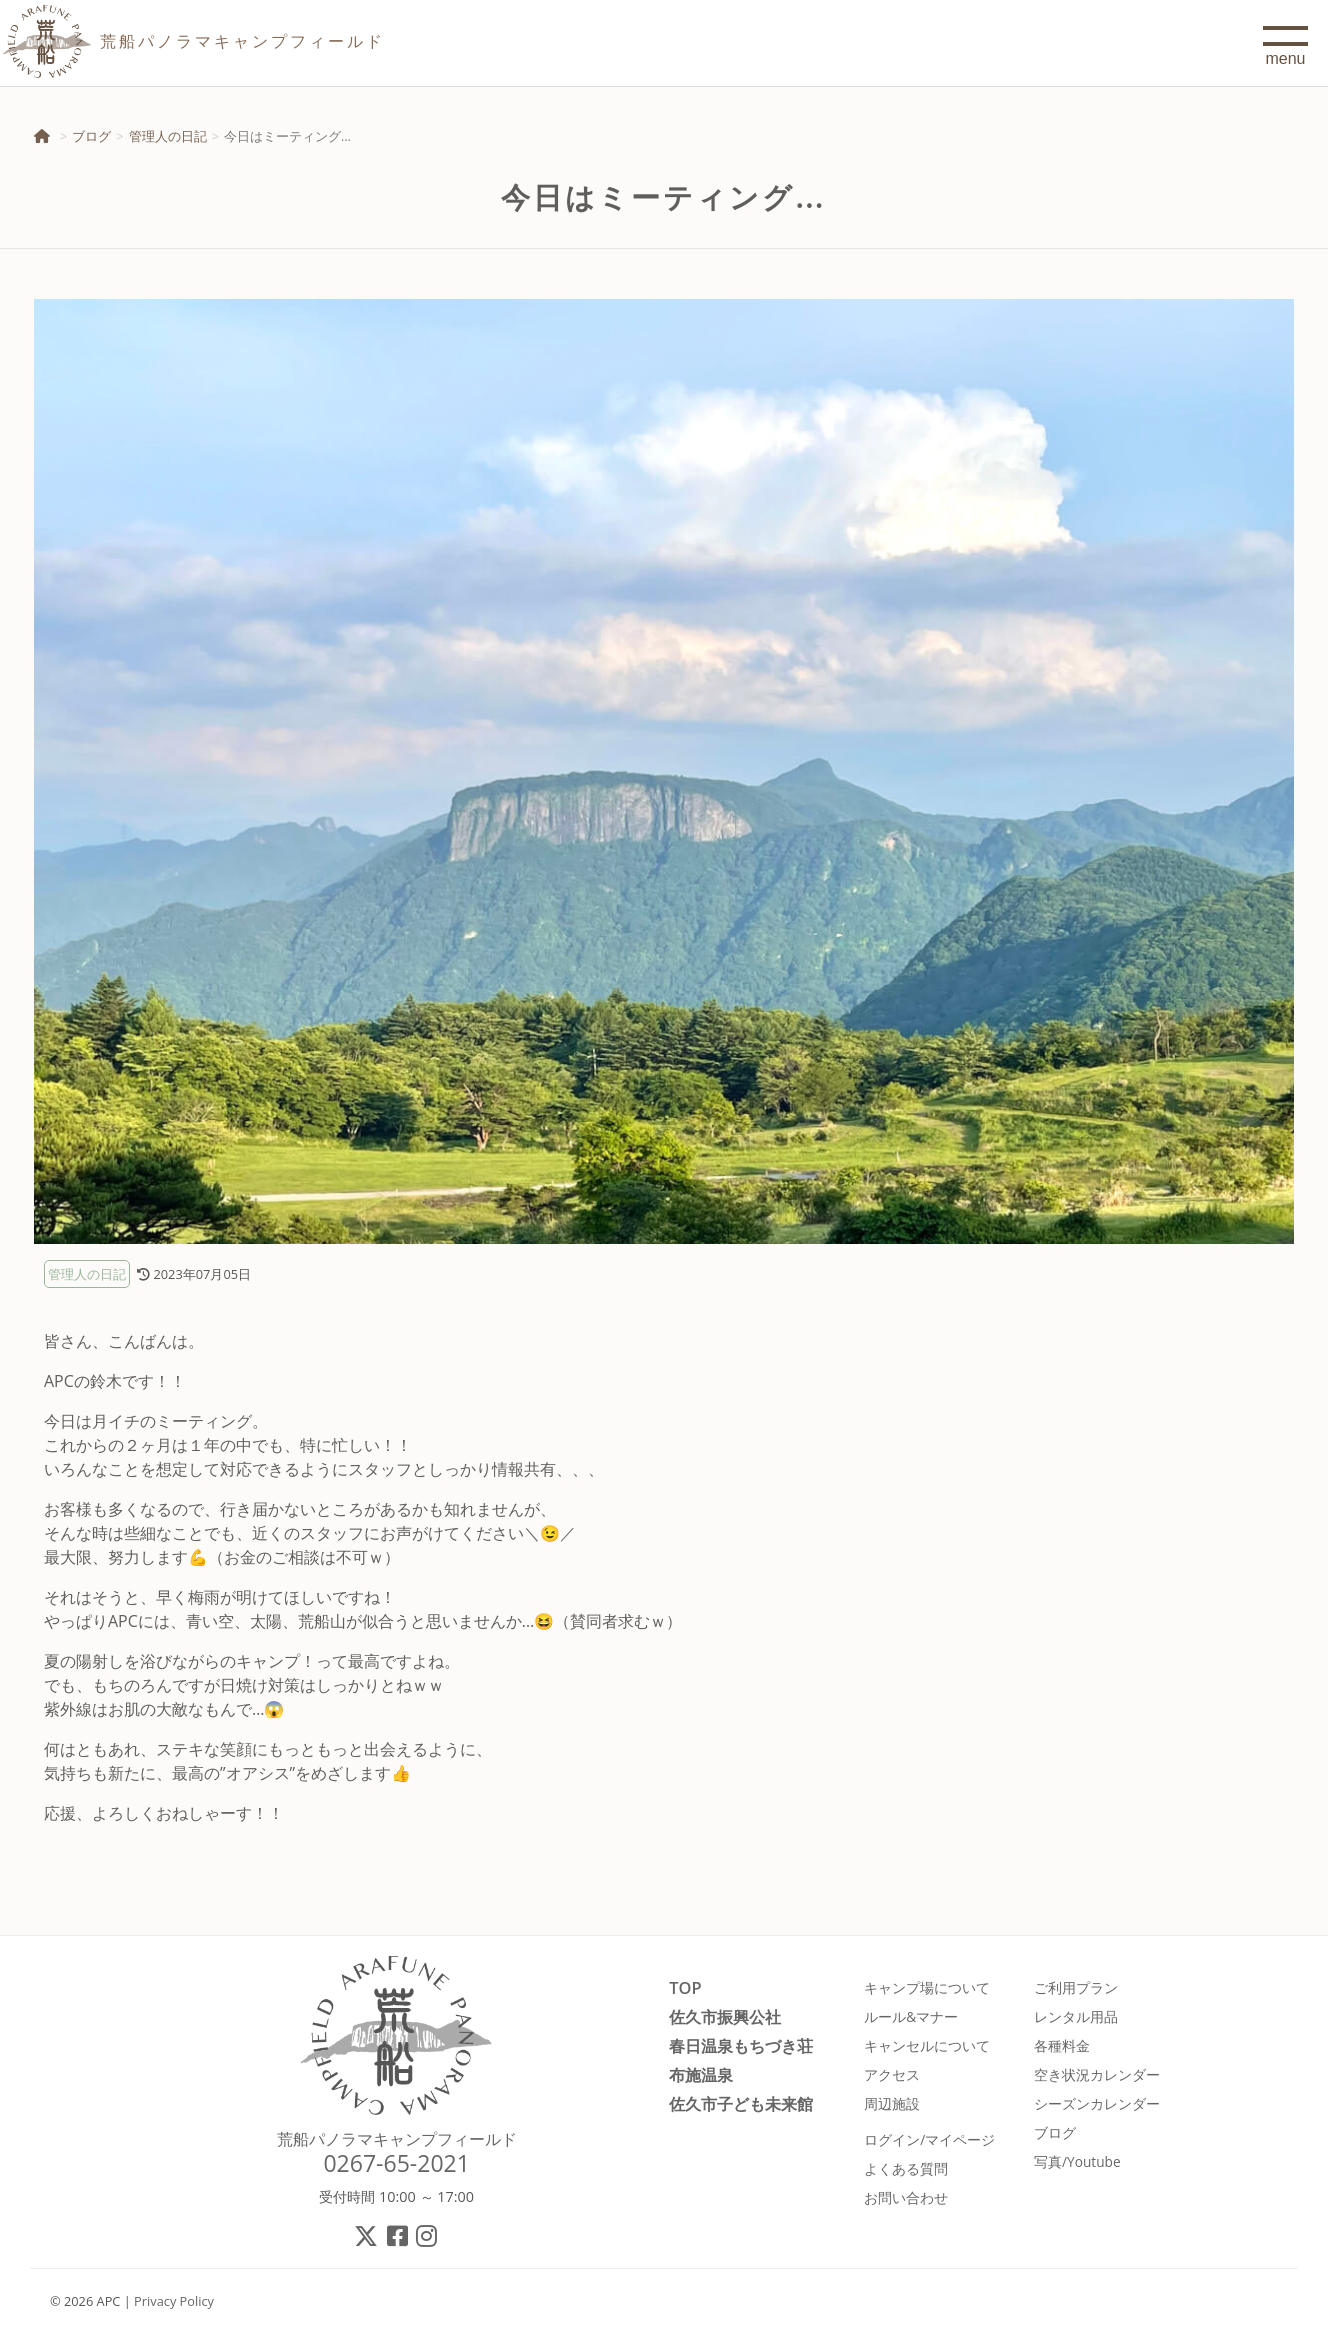 The image size is (1328, 2333). Describe the element at coordinates (725, 2016) in the screenshot. I see `佐久市振興公社` at that location.